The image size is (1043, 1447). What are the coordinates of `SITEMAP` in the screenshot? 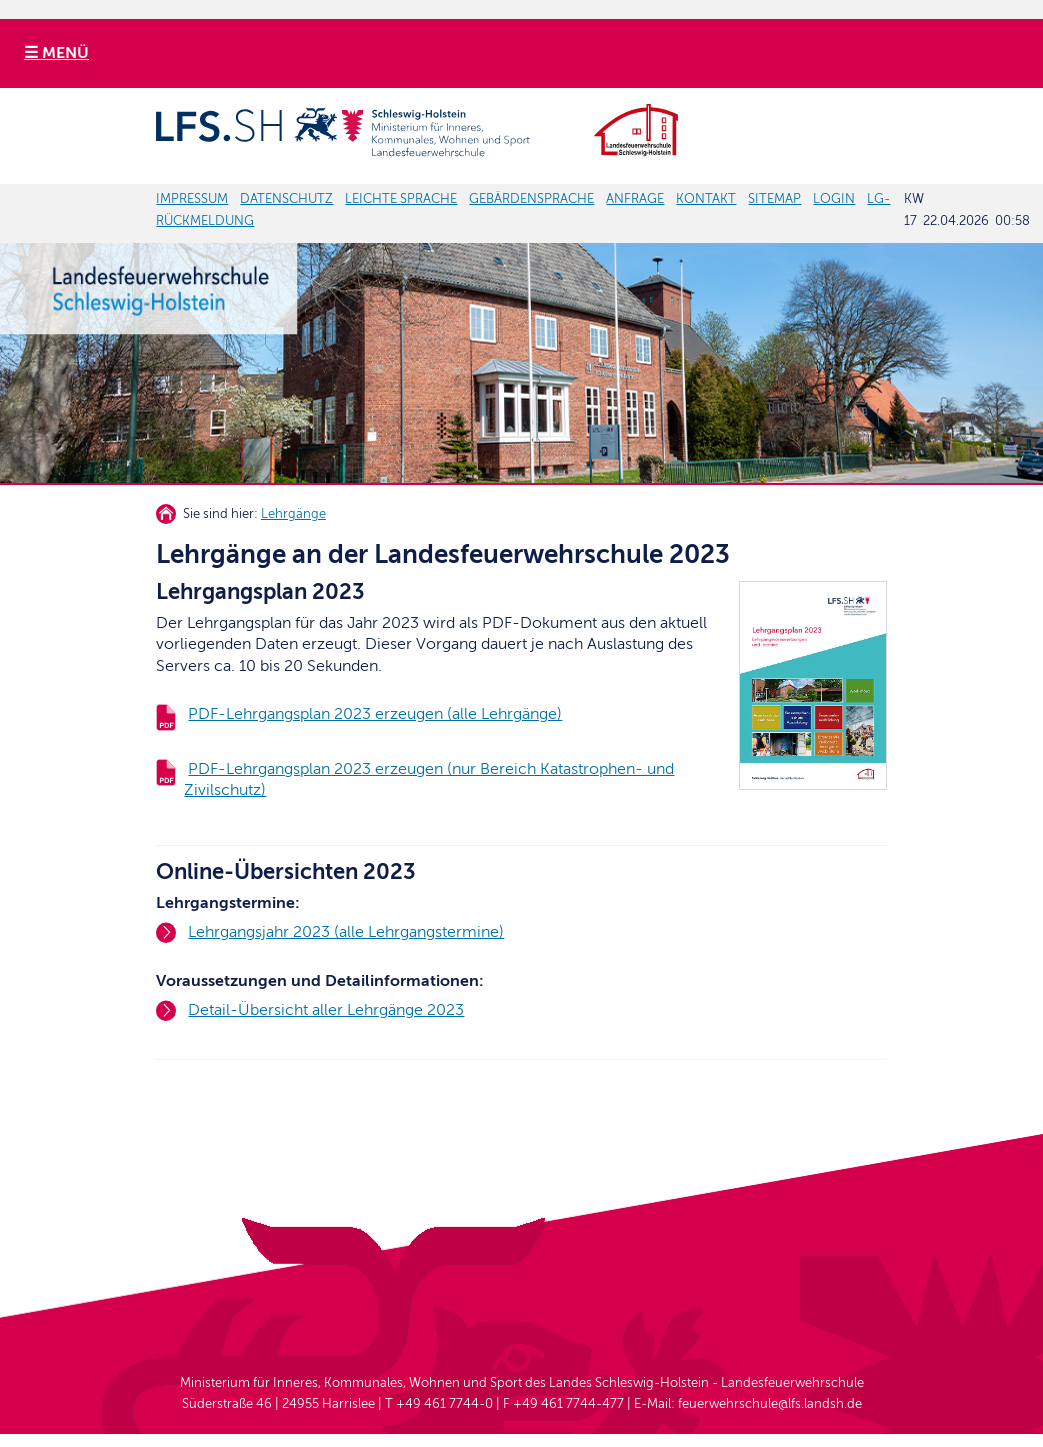 It's located at (774, 199).